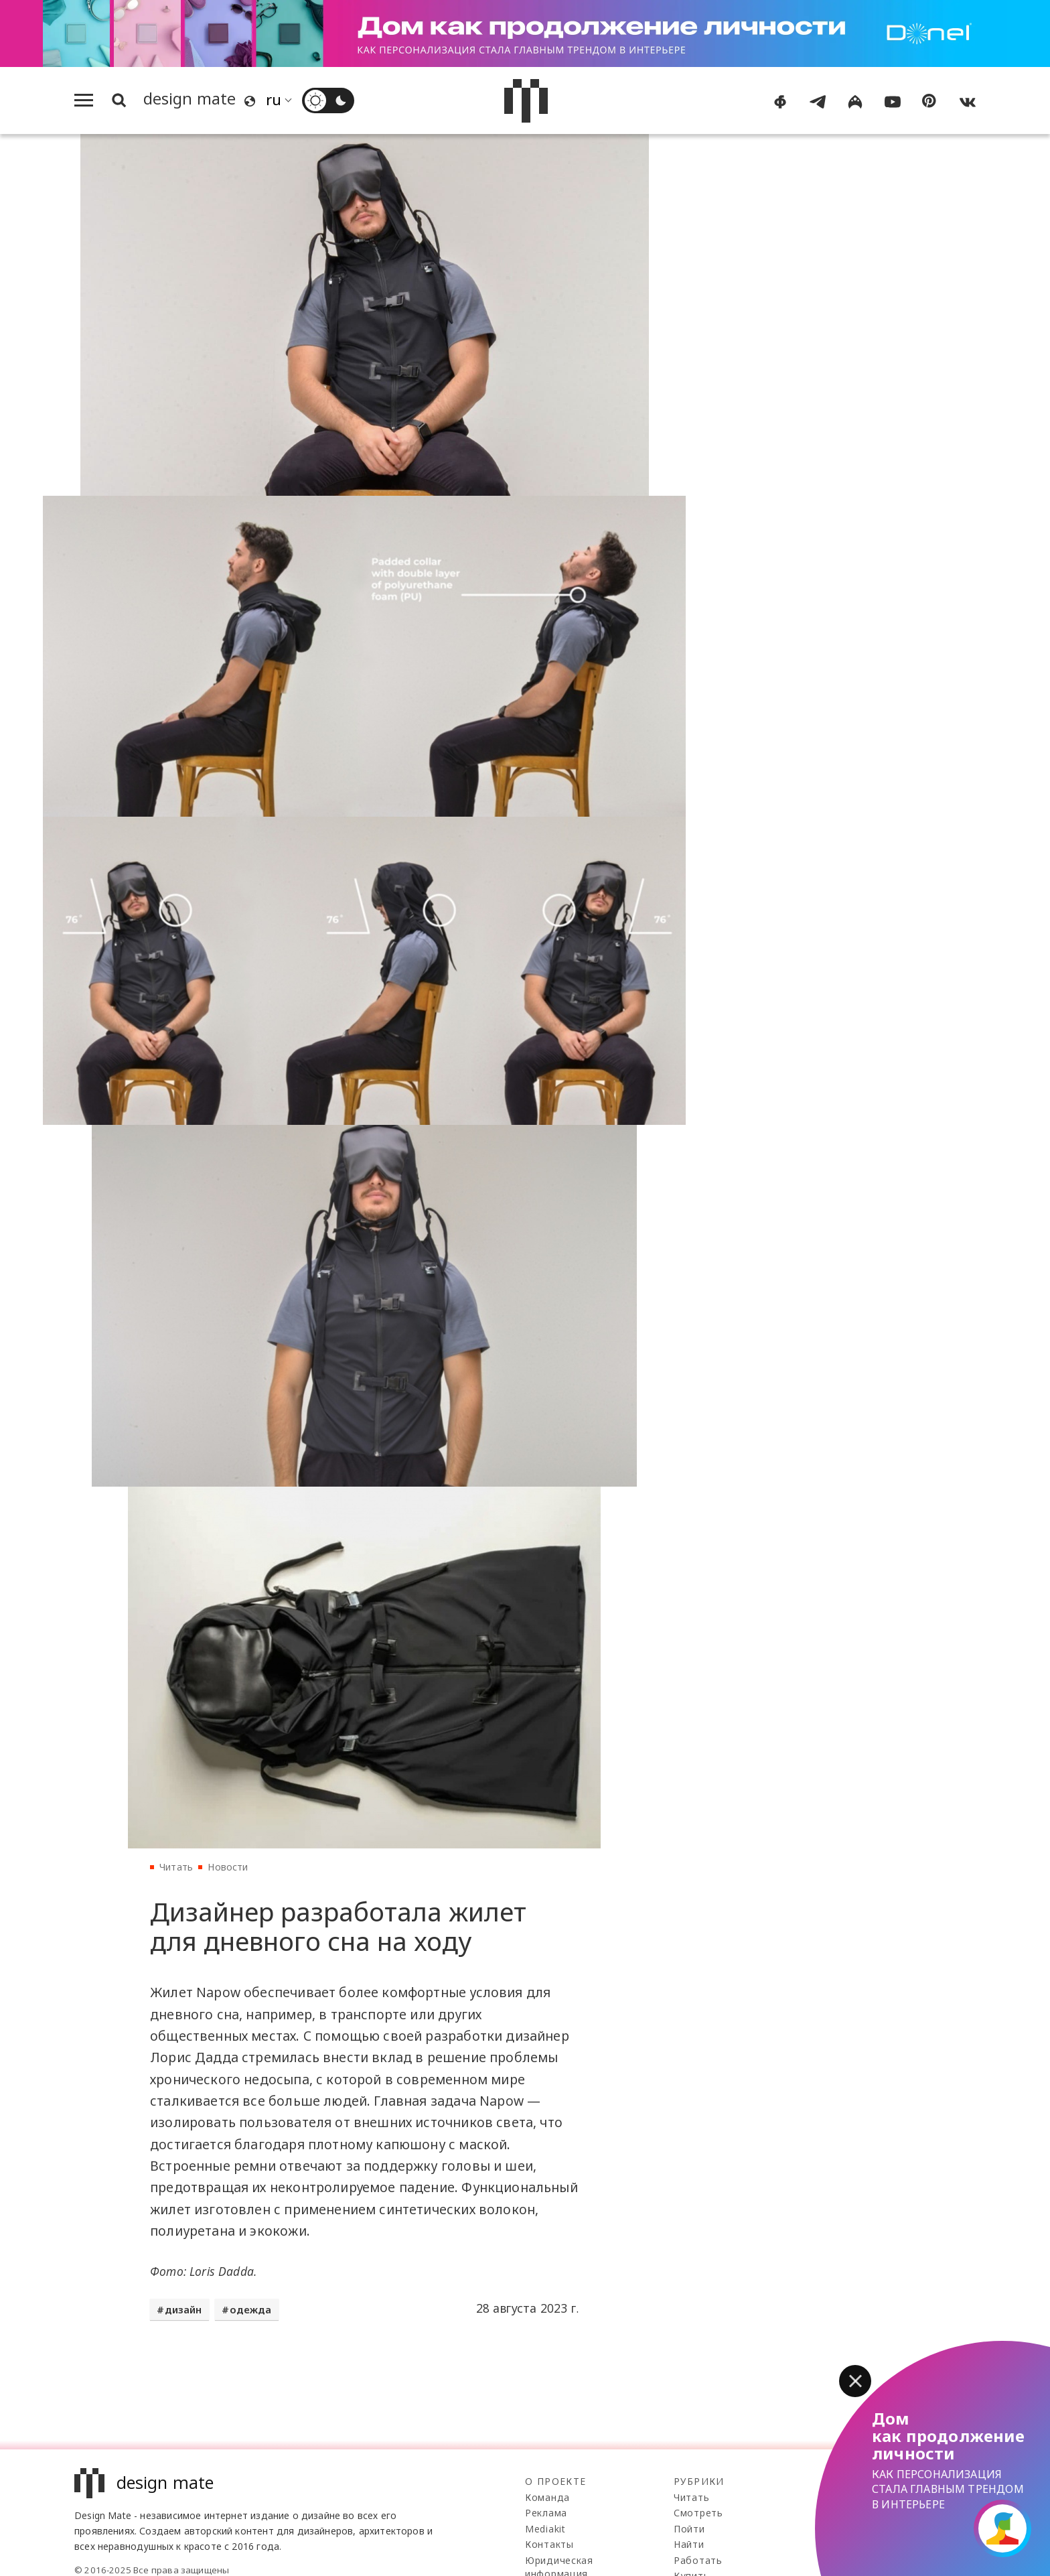  Describe the element at coordinates (556, 2481) in the screenshot. I see `О проекте` at that location.